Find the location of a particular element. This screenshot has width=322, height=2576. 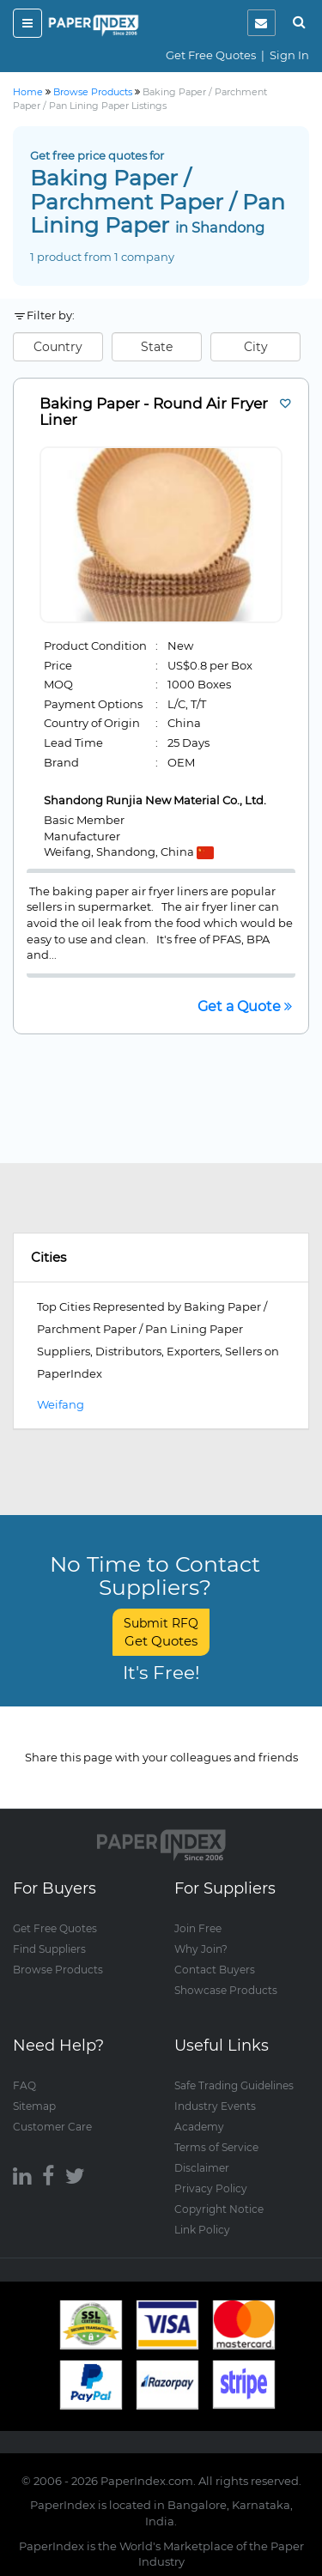

Shandong Runjia New Material Co., Ltd. is located at coordinates (155, 800).